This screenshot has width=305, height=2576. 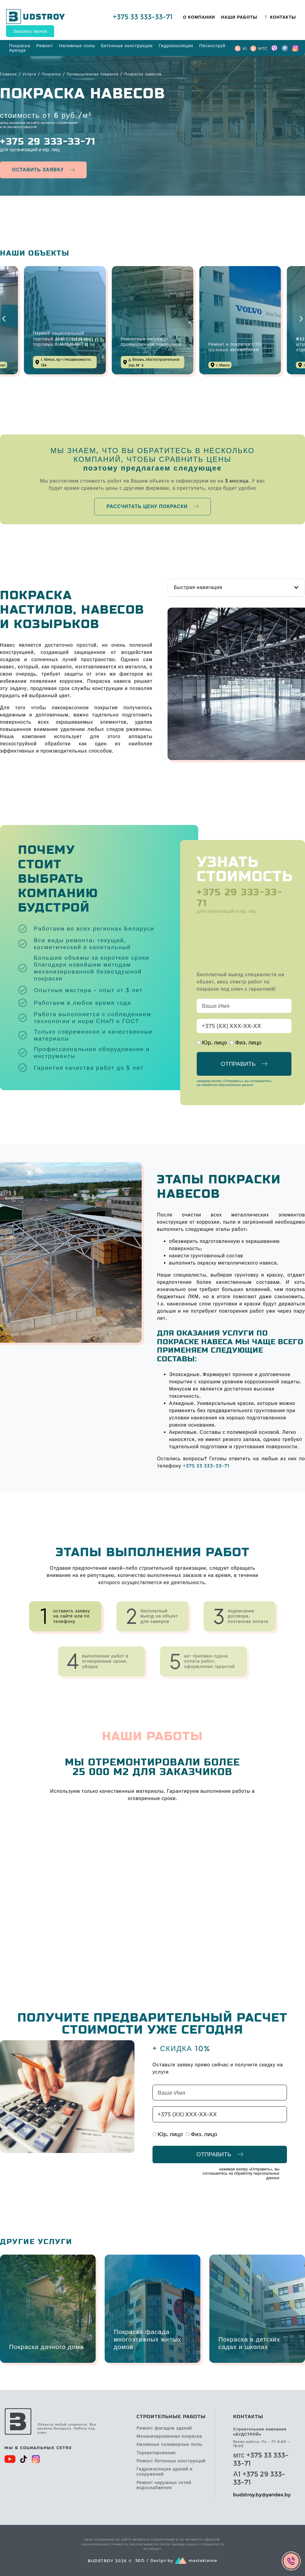 I want to click on [О компании], so click(x=199, y=17).